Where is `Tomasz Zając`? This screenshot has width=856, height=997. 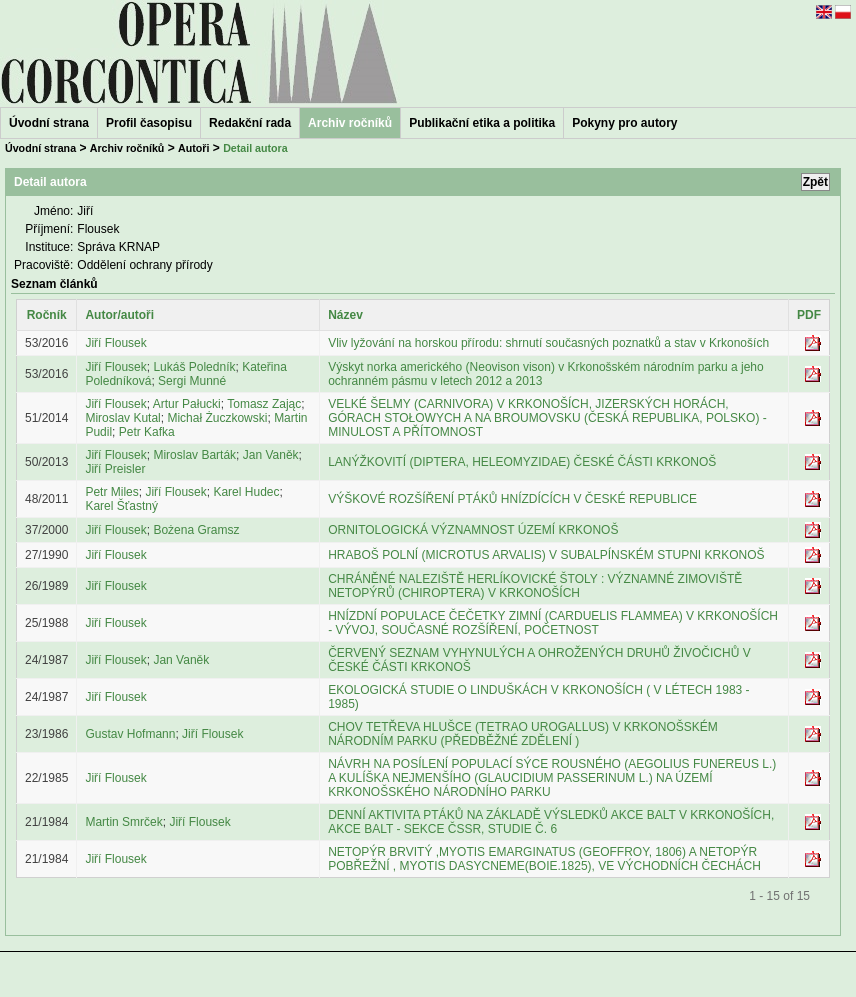
Tomasz Zając is located at coordinates (264, 404).